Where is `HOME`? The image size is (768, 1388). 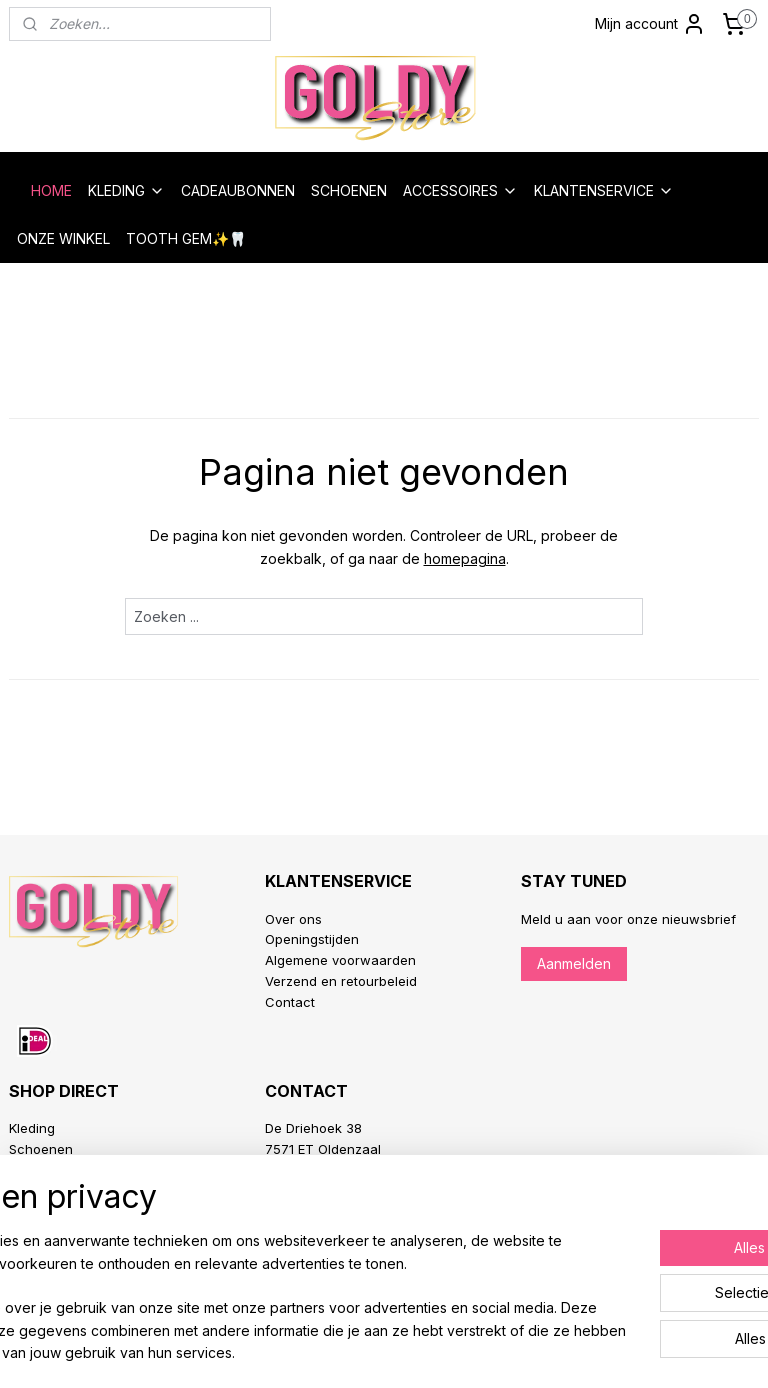 HOME is located at coordinates (51, 190).